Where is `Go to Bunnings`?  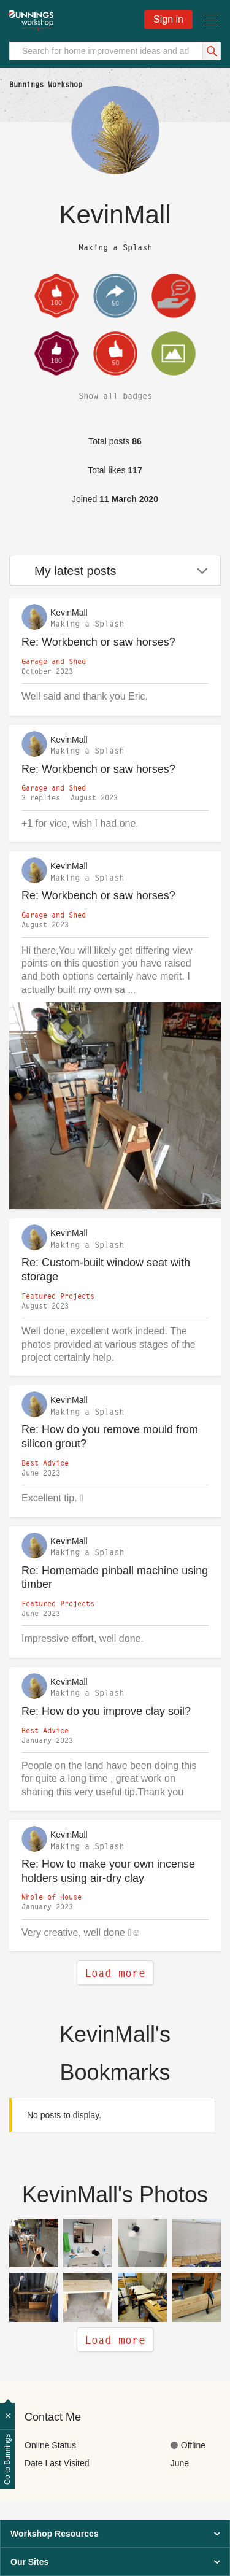 Go to Bunnings is located at coordinates (7, 2459).